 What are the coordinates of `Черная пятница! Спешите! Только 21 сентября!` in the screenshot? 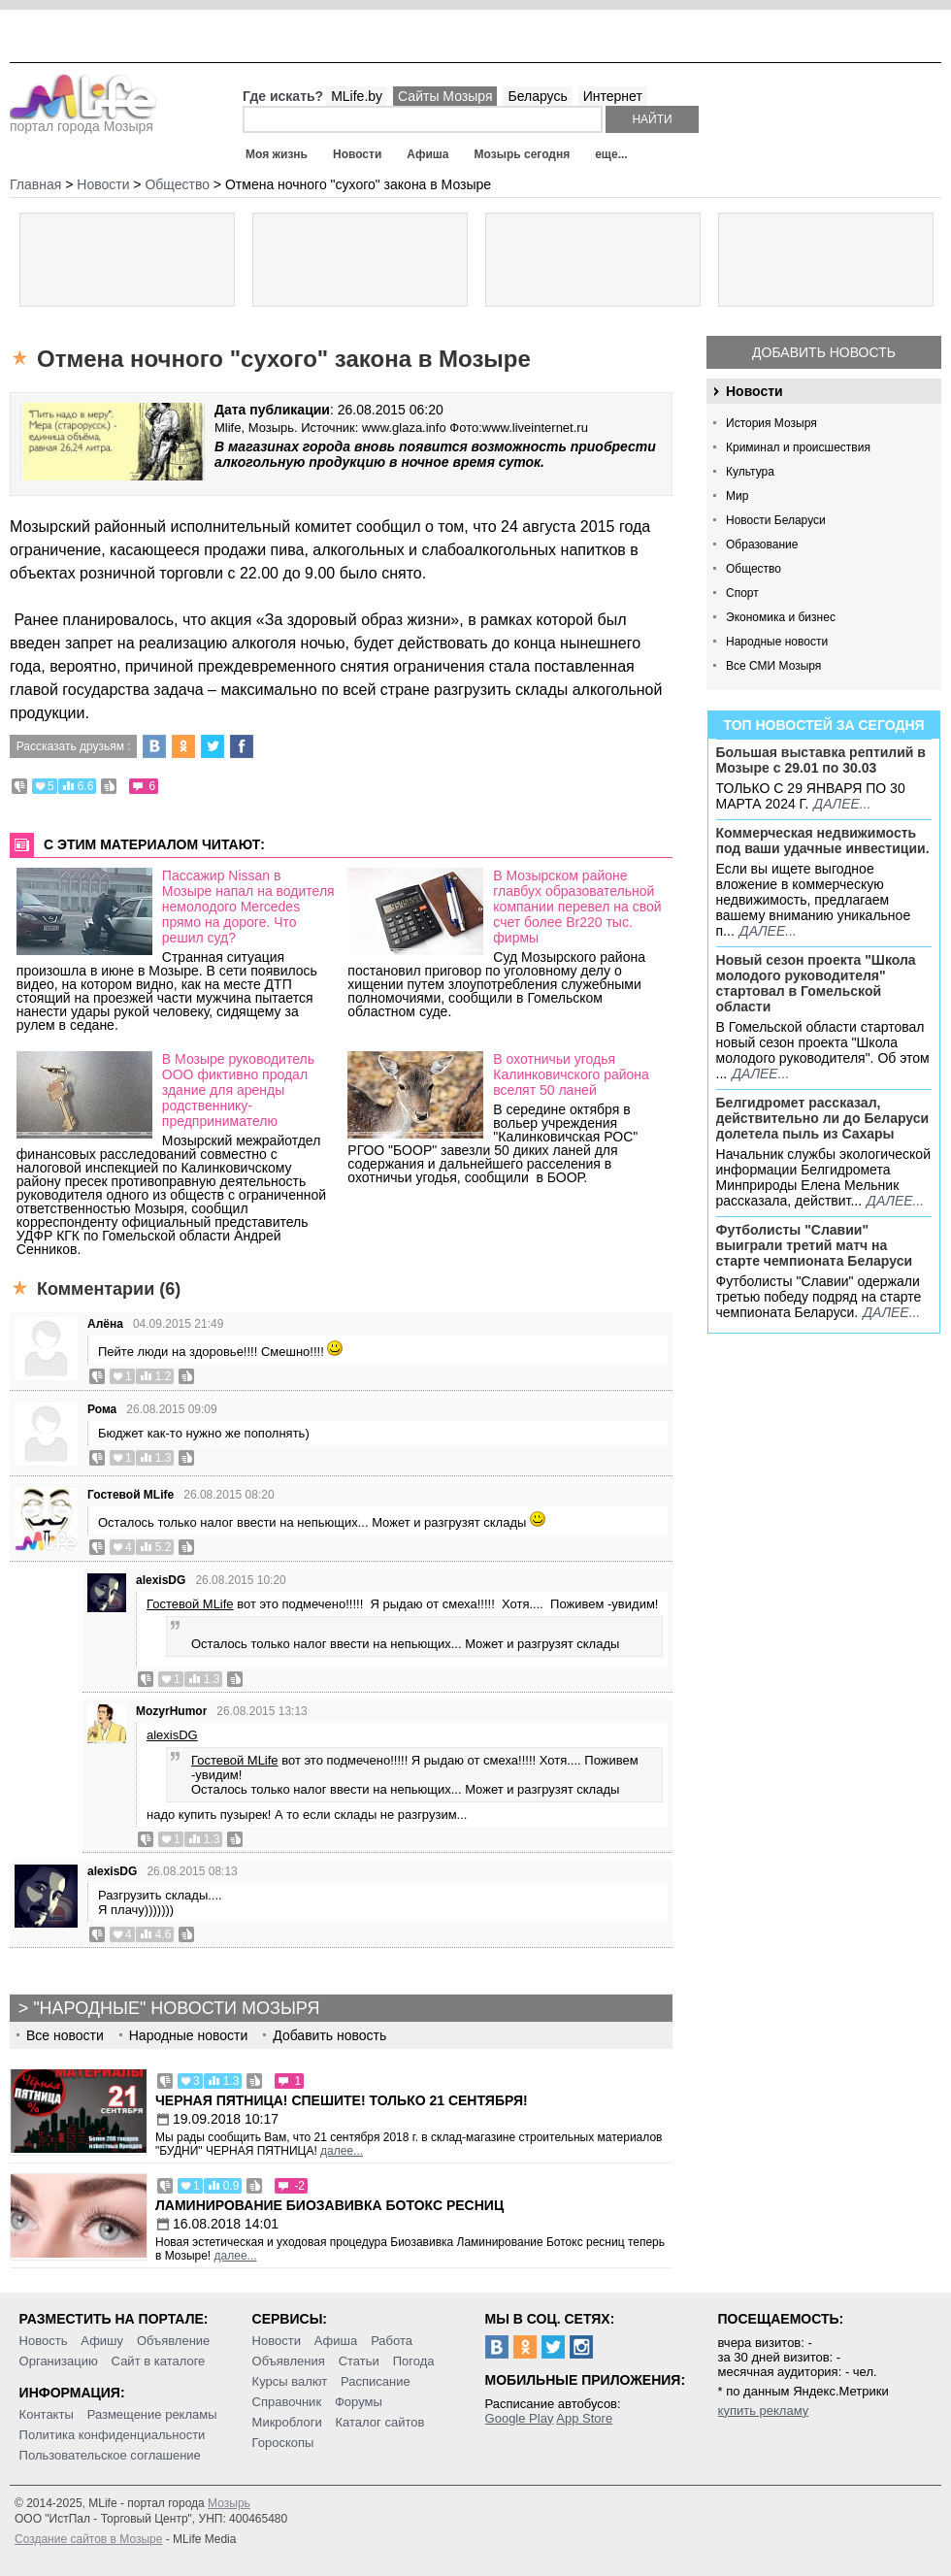 It's located at (341, 2100).